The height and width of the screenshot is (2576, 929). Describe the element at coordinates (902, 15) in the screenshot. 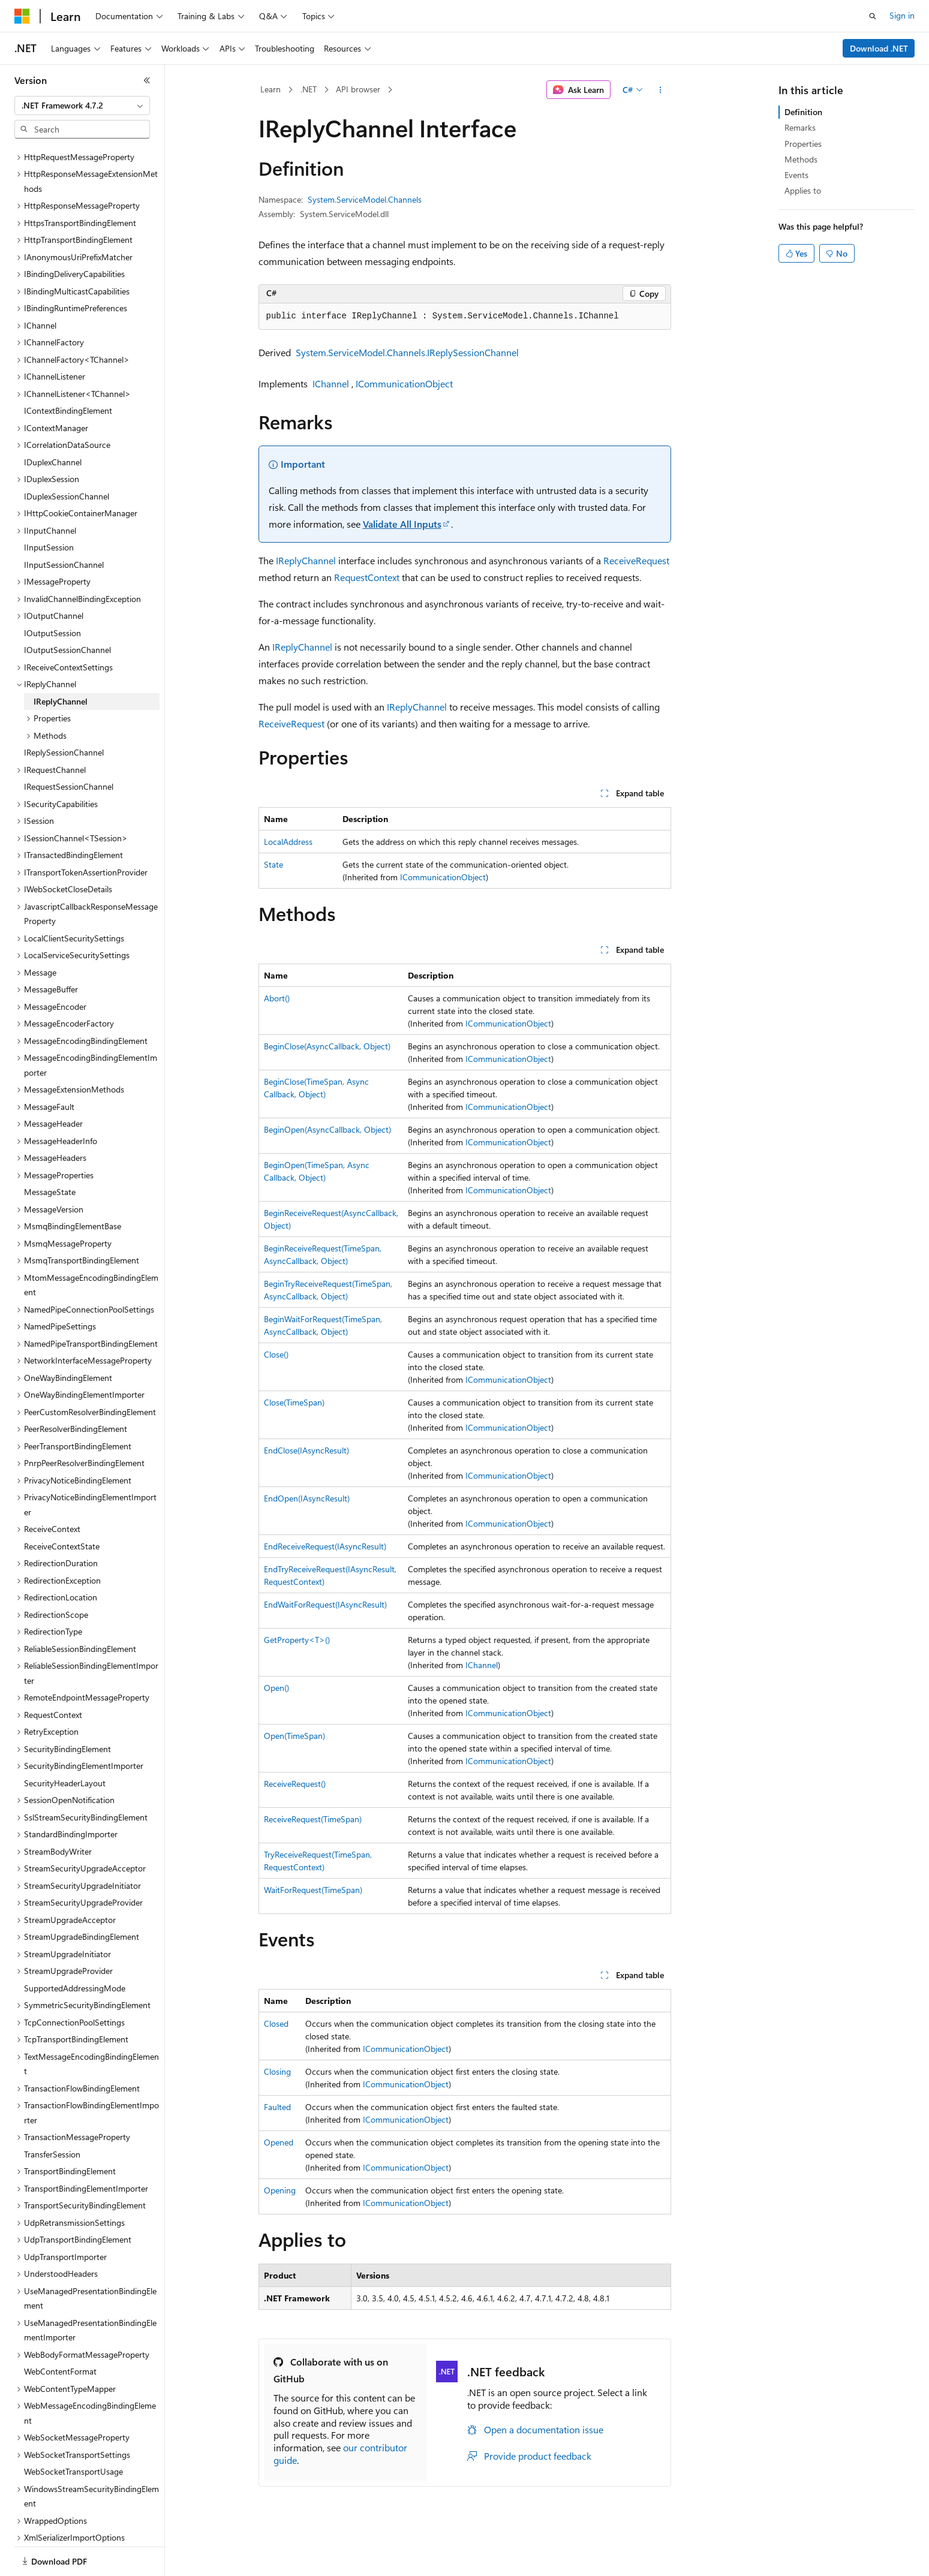

I see `Sign in` at that location.